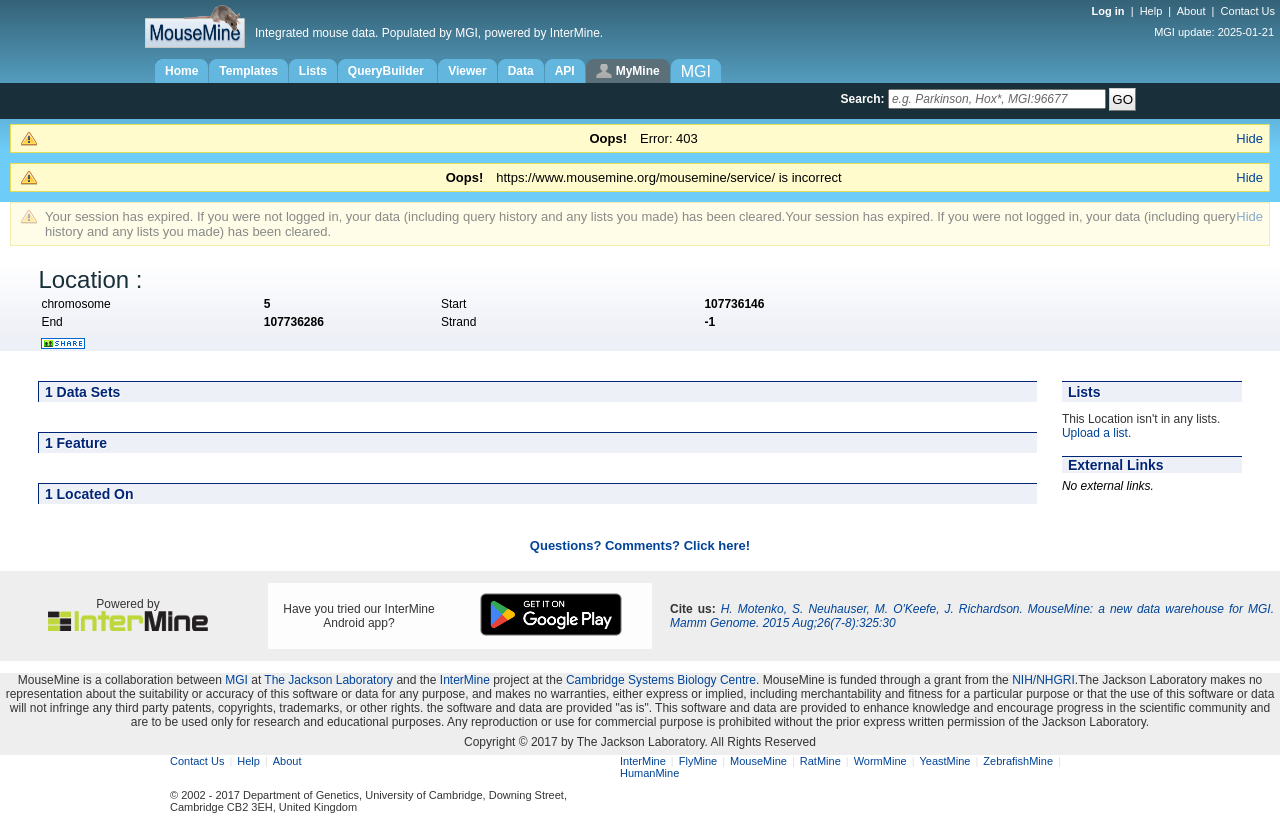 This screenshot has height=823, width=1280. Describe the element at coordinates (661, 680) in the screenshot. I see `Cambridge Systems Biology Centre` at that location.